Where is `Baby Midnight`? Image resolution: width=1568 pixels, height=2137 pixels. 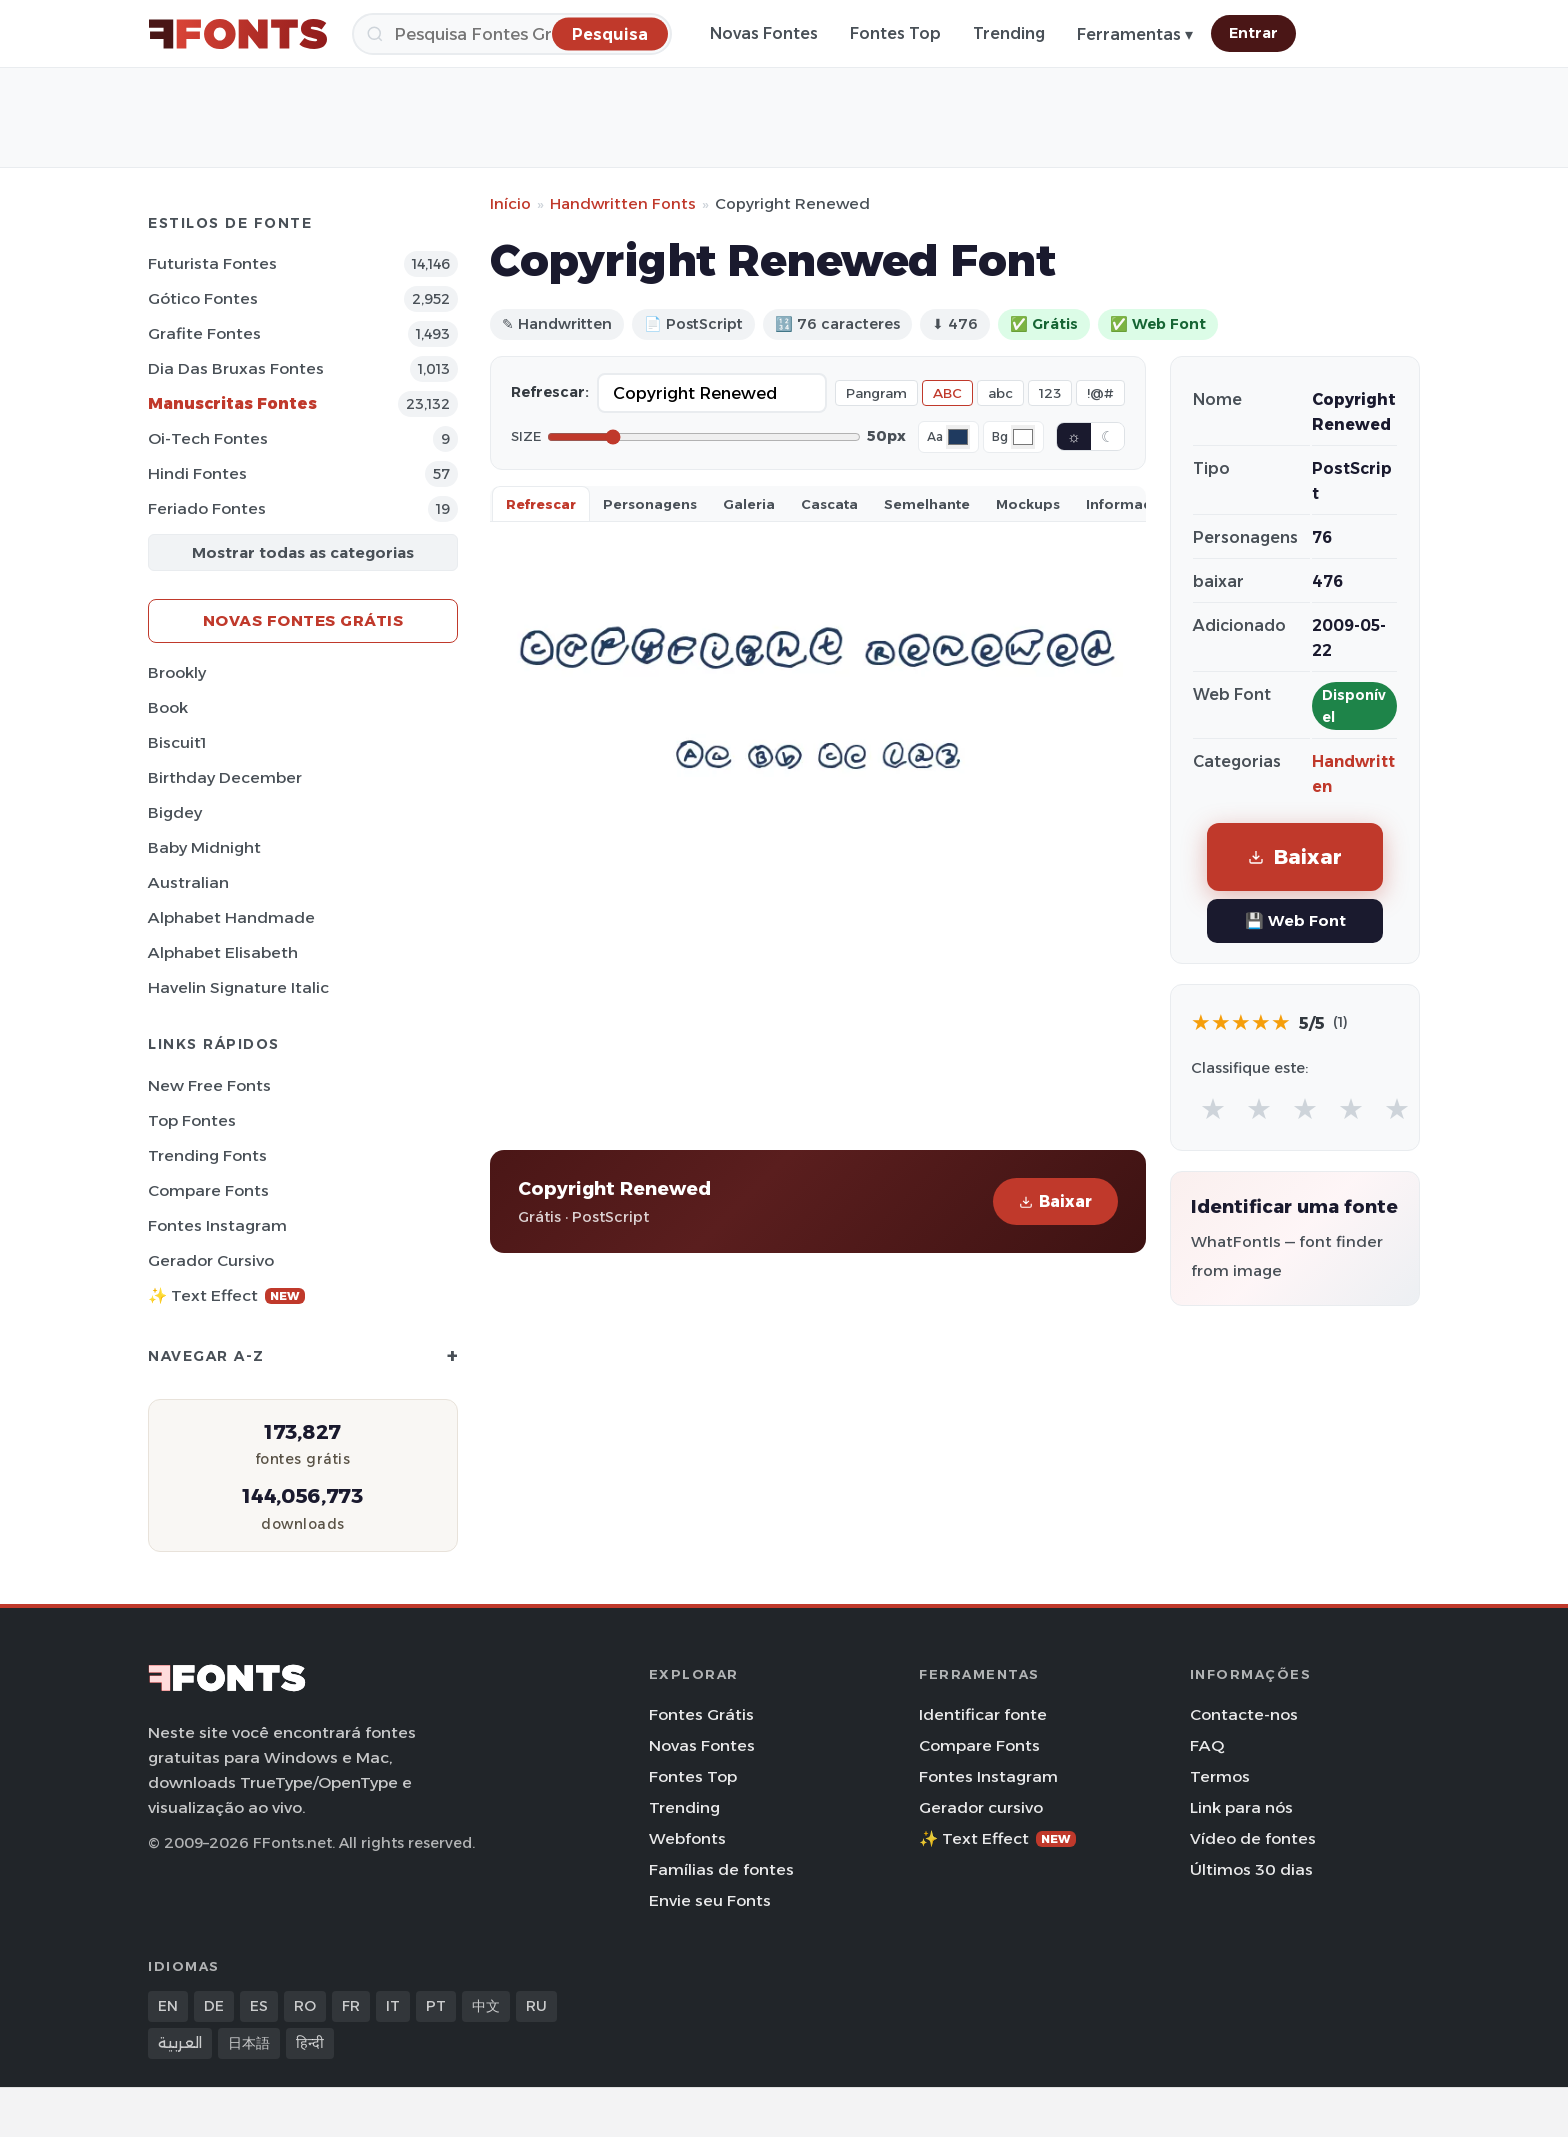 Baby Midnight is located at coordinates (204, 847).